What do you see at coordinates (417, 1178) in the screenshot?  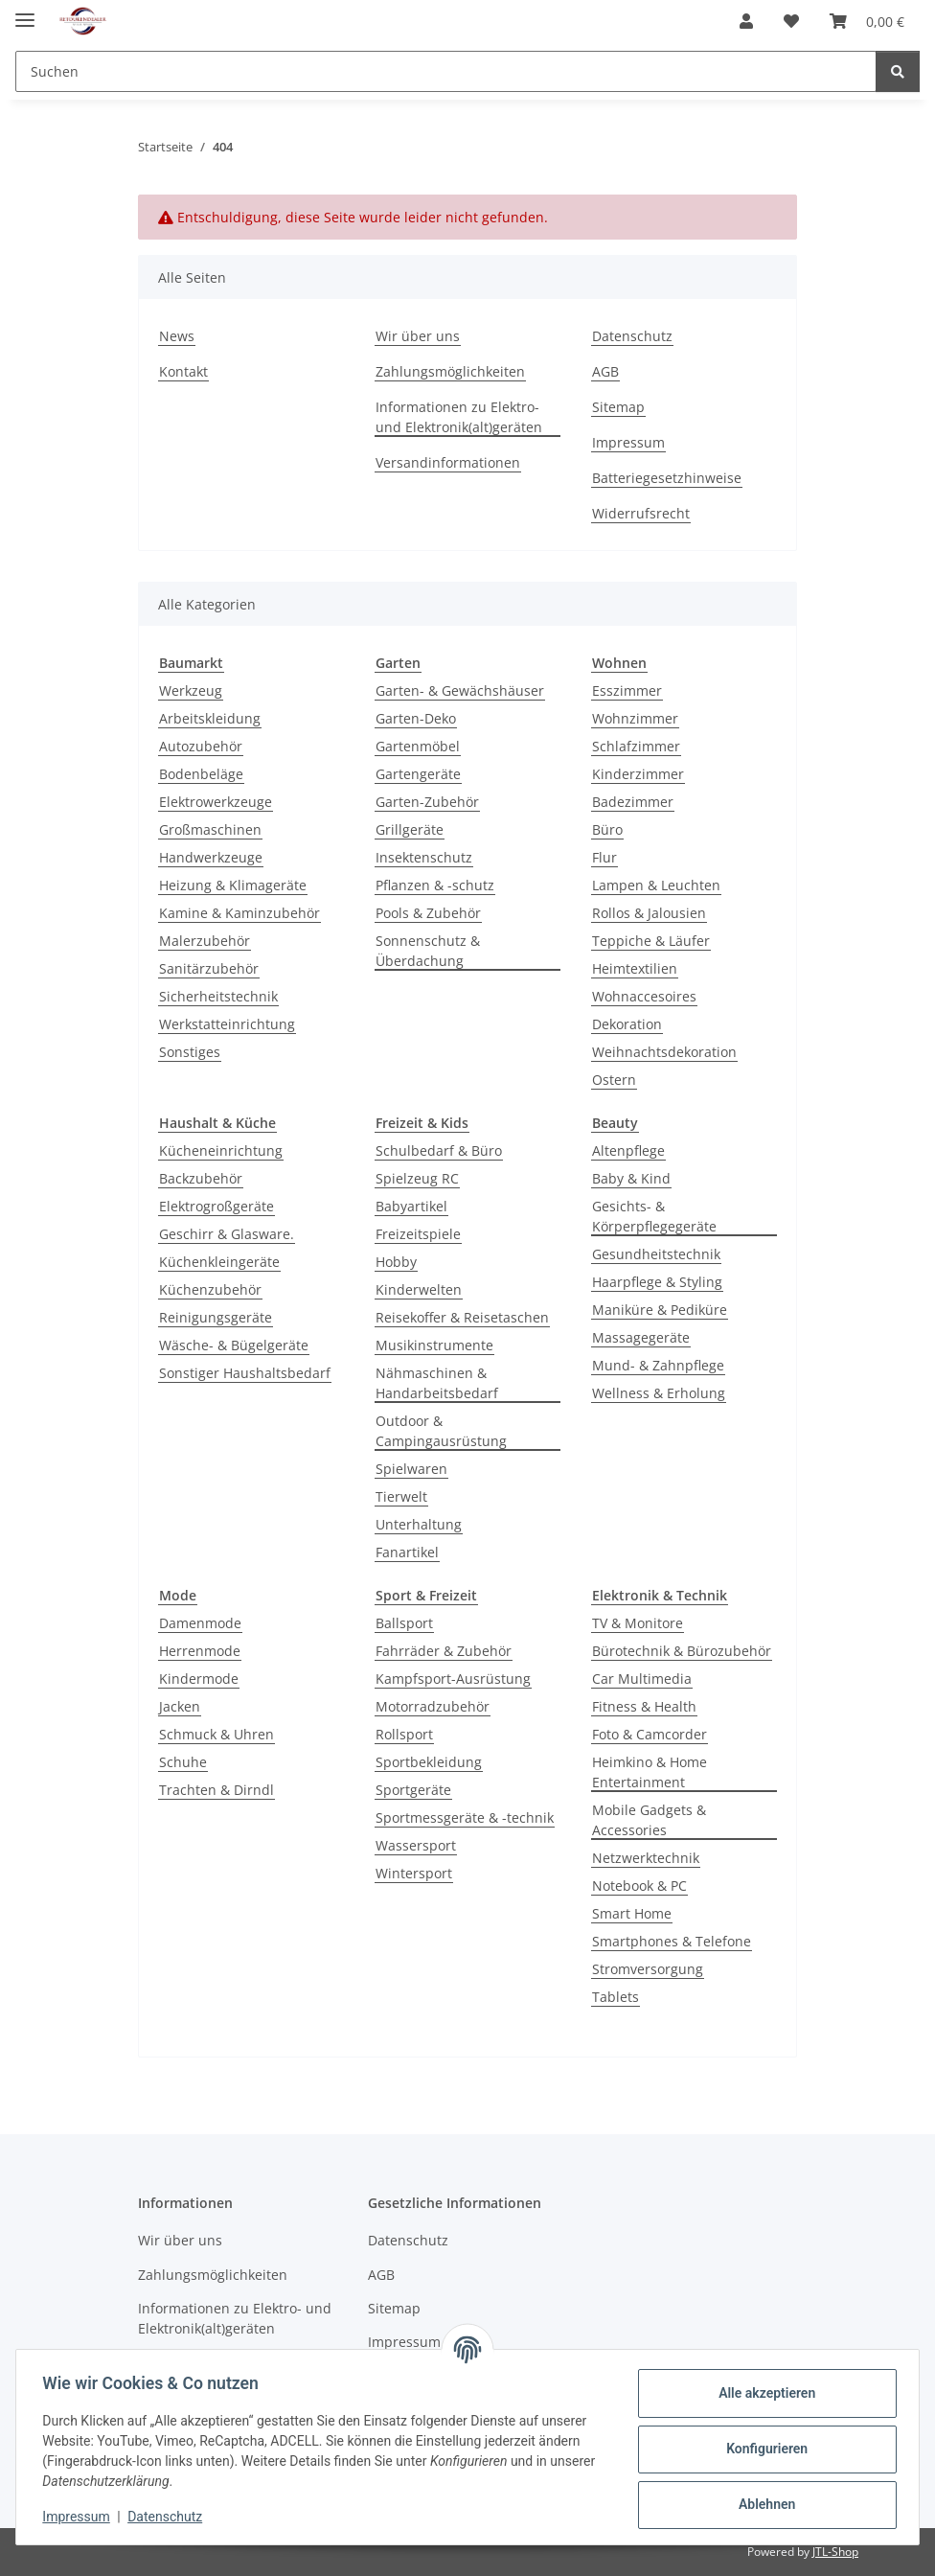 I see `Spielzeug RC` at bounding box center [417, 1178].